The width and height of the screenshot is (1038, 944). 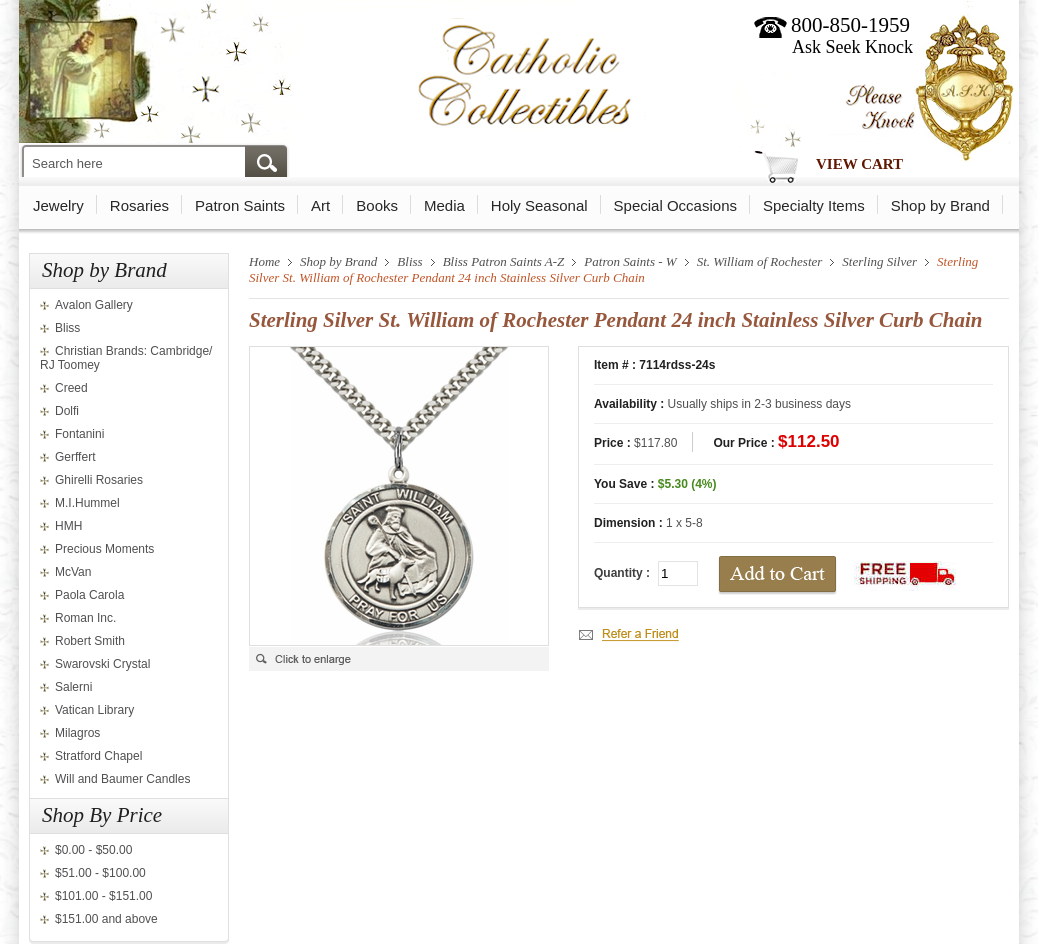 I want to click on Paola Carola, so click(x=89, y=595).